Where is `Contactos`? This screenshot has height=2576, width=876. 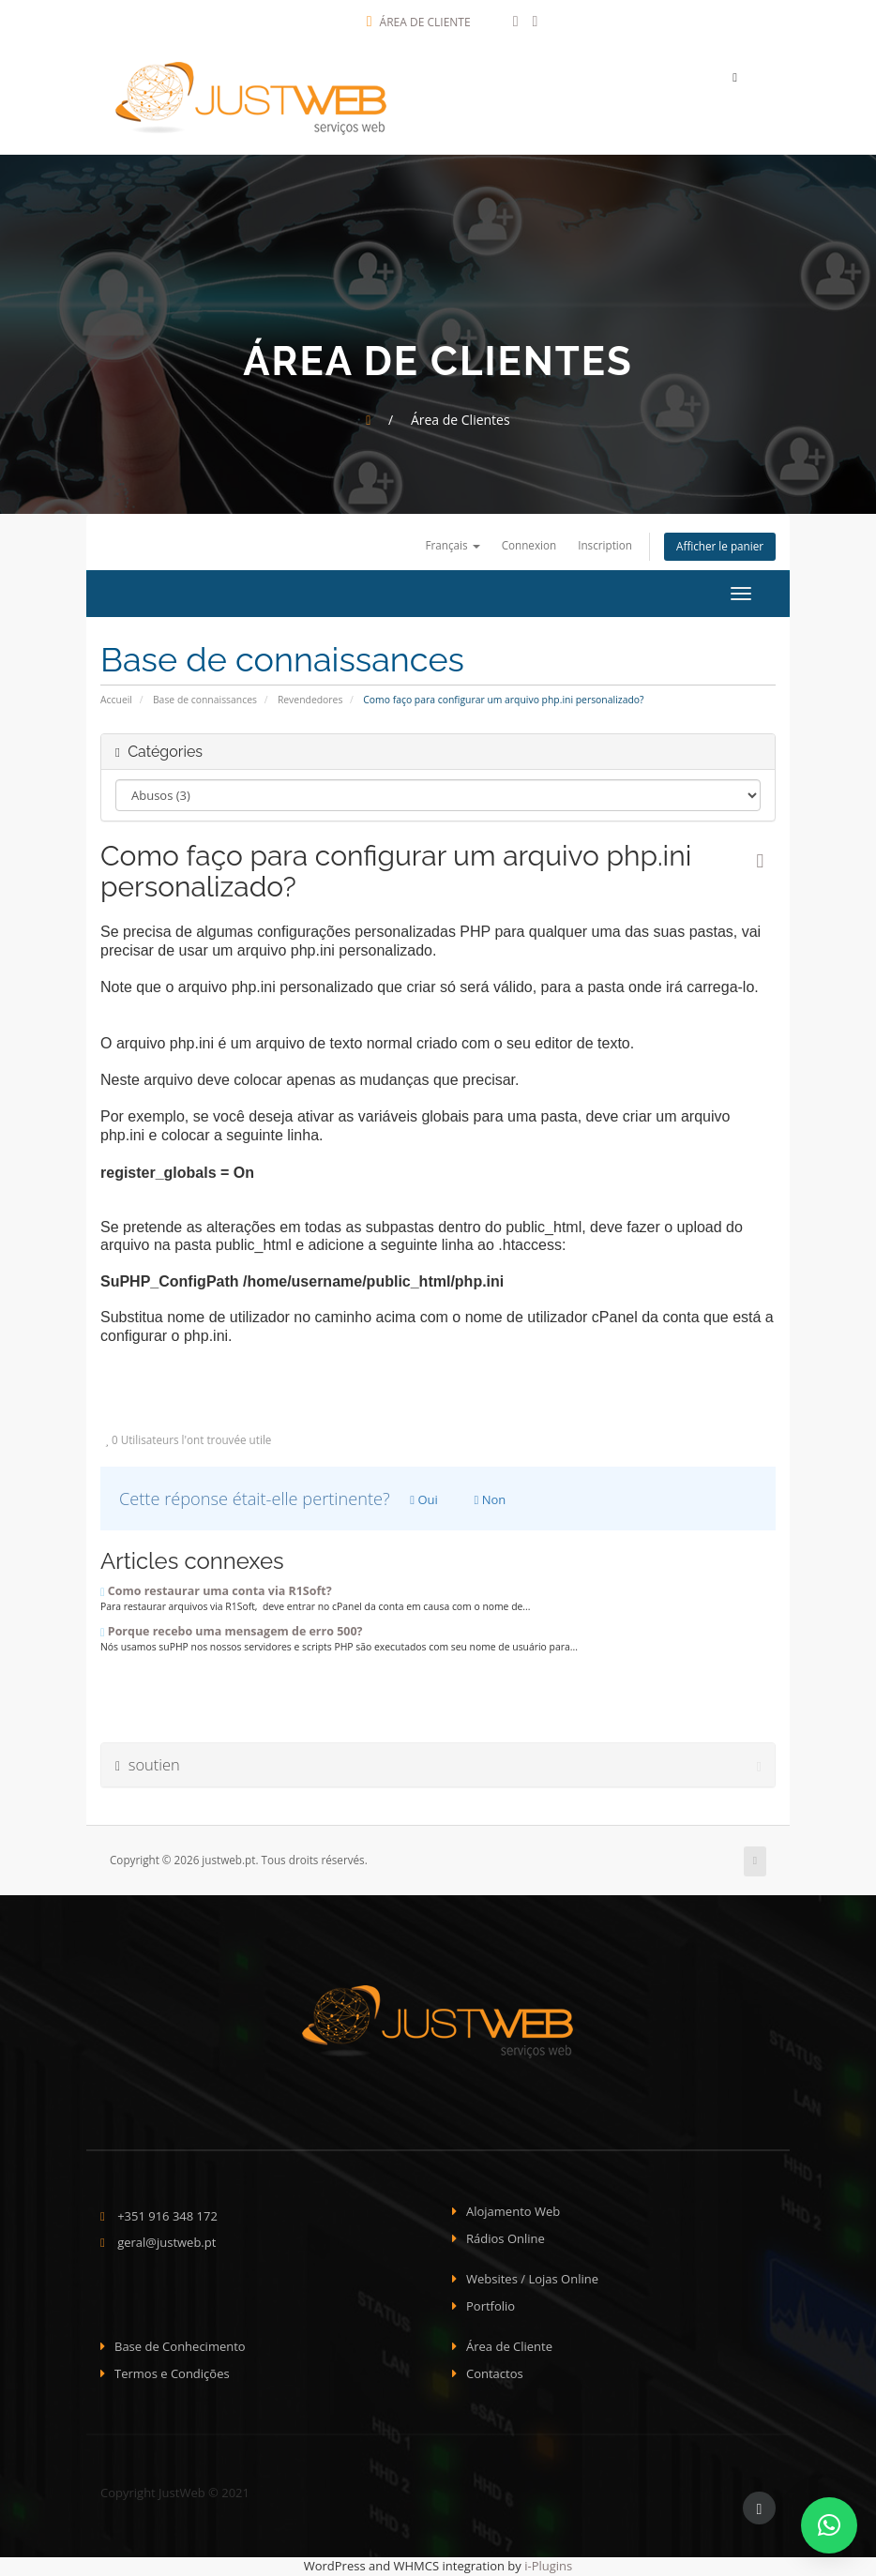 Contactos is located at coordinates (494, 2374).